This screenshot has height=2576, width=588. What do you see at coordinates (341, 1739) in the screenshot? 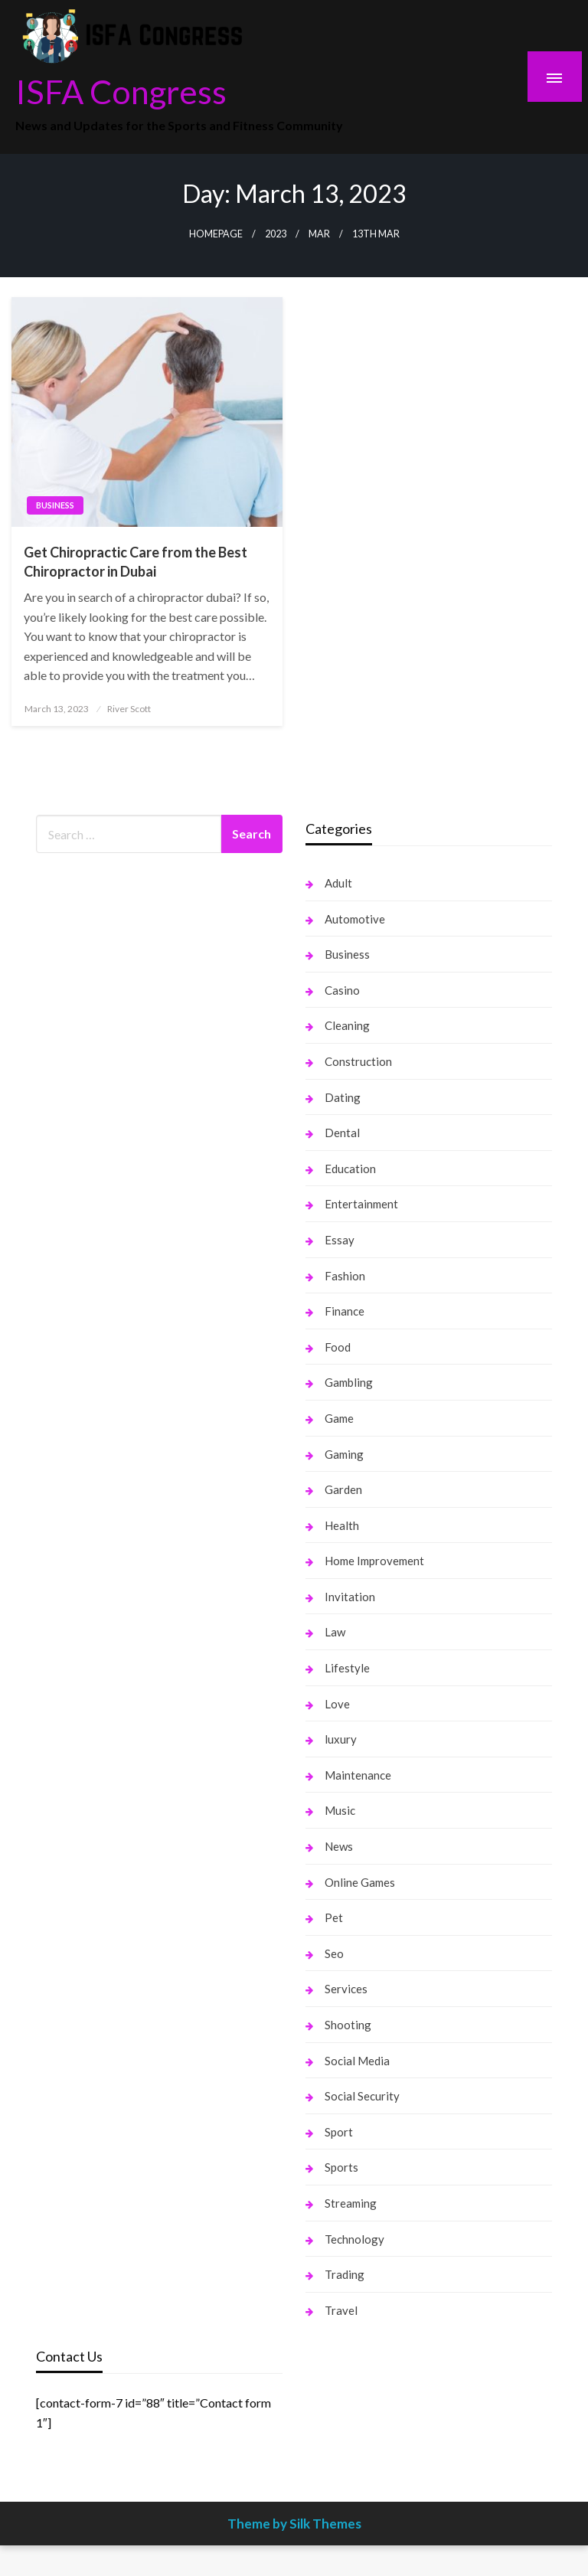
I see `luxury` at bounding box center [341, 1739].